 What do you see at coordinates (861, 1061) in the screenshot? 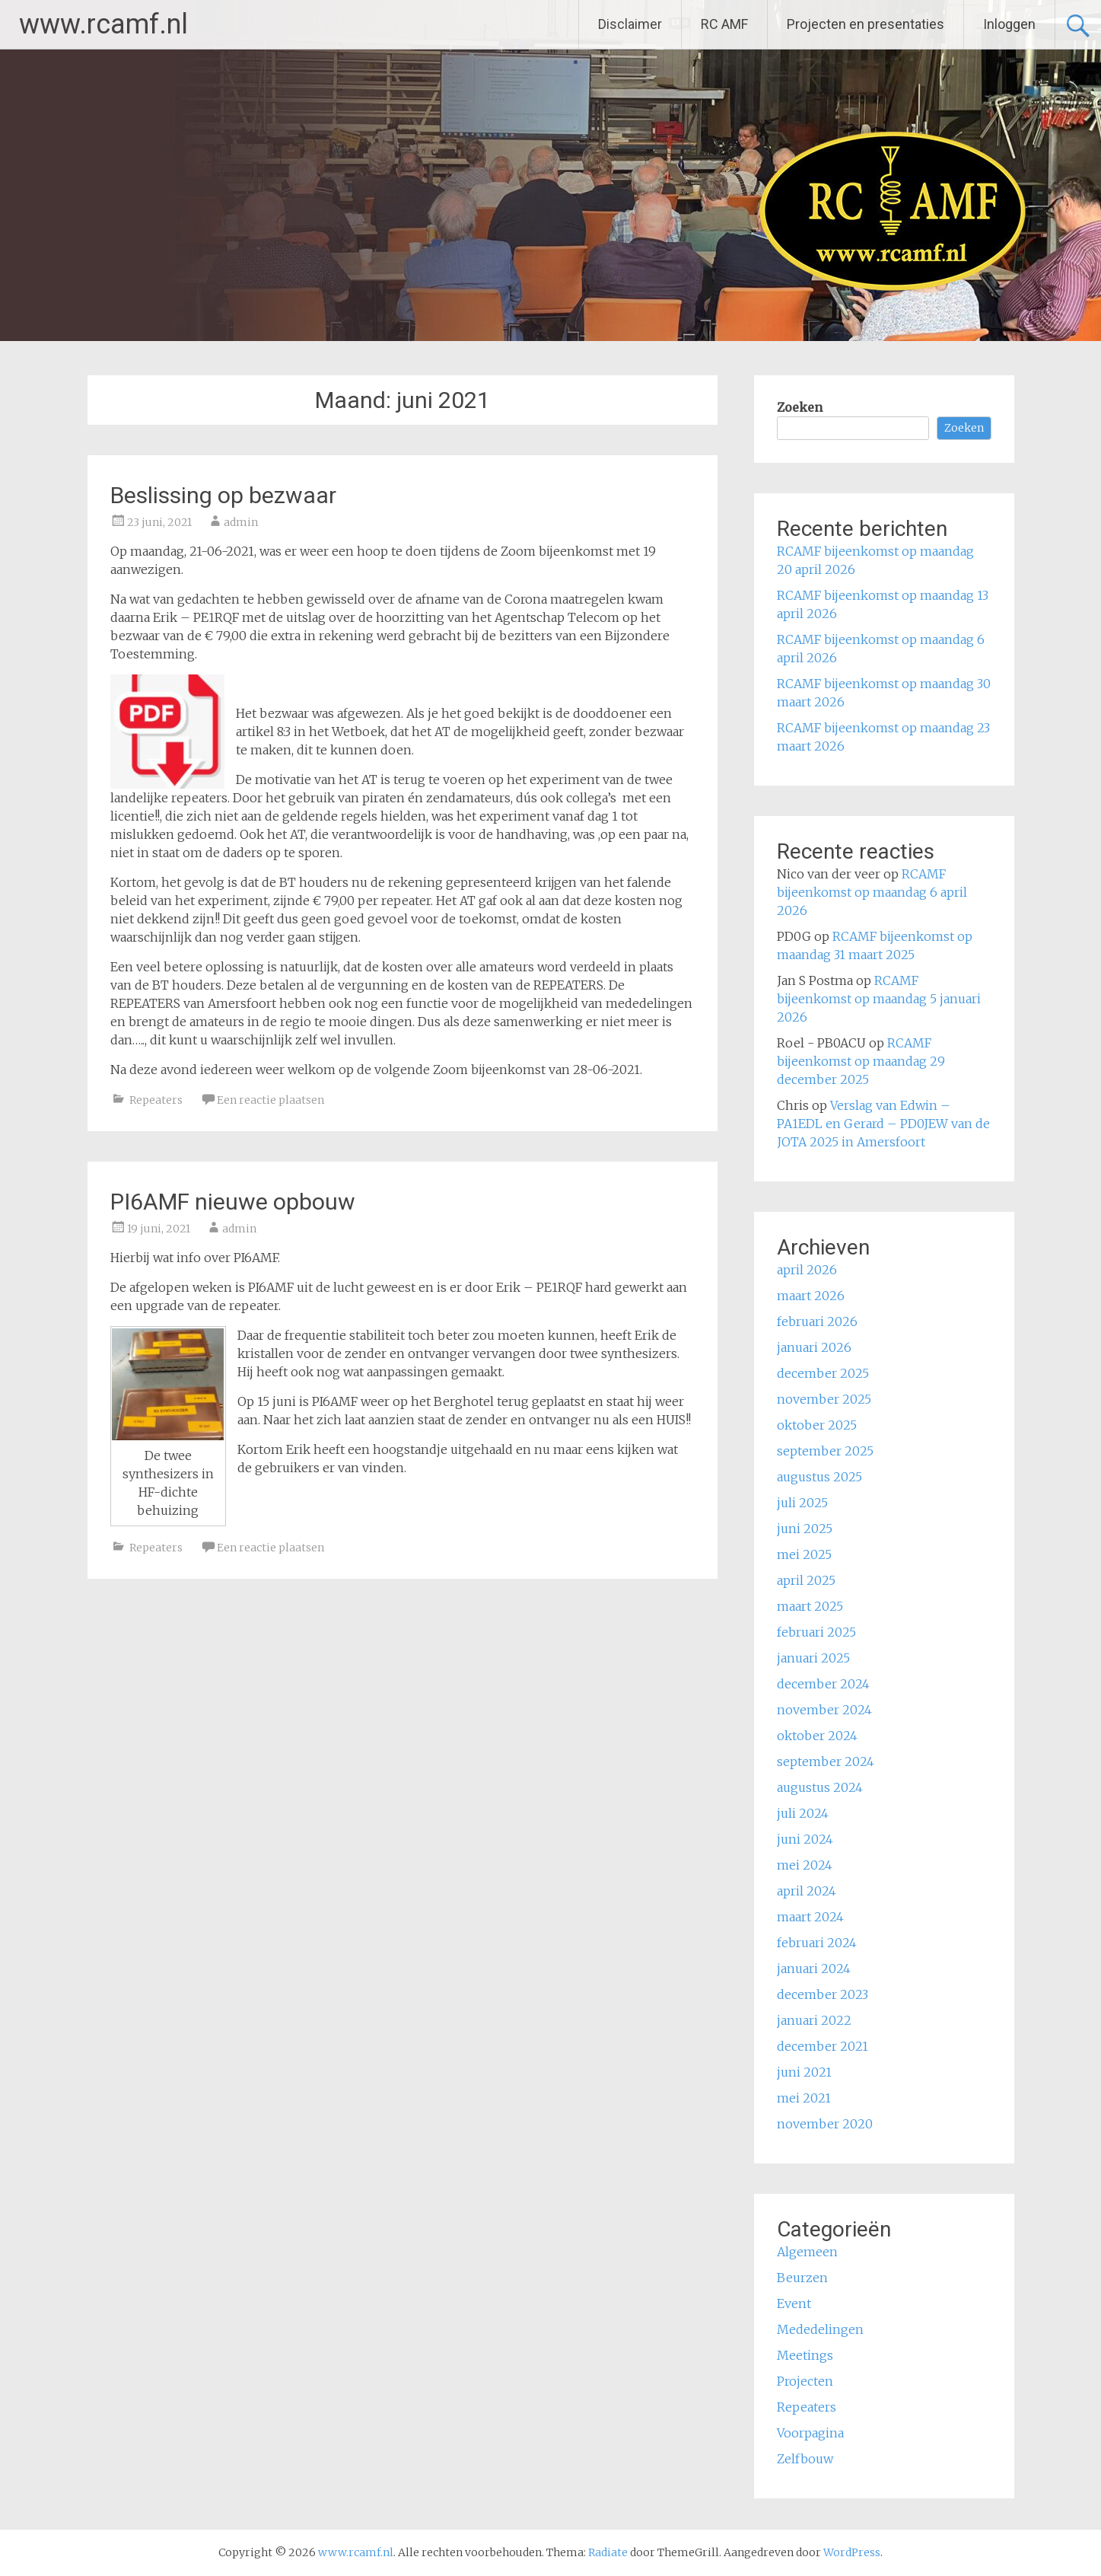
I see `RCAMF bijeenkomst op maandag 29 december 2025` at bounding box center [861, 1061].